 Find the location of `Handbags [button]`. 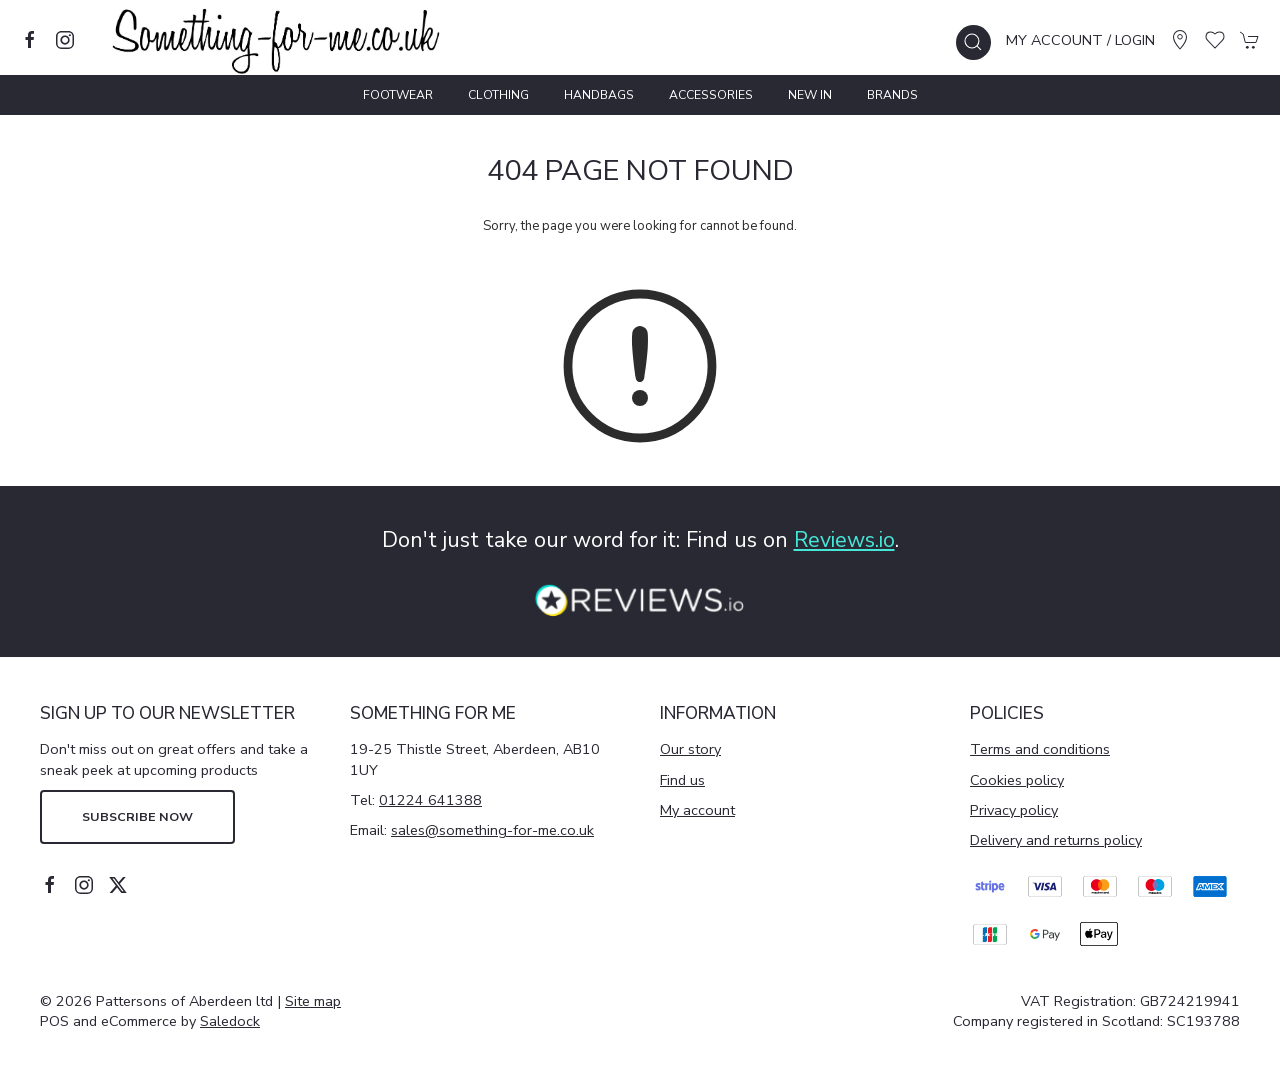

Handbags [button] is located at coordinates (599, 95).